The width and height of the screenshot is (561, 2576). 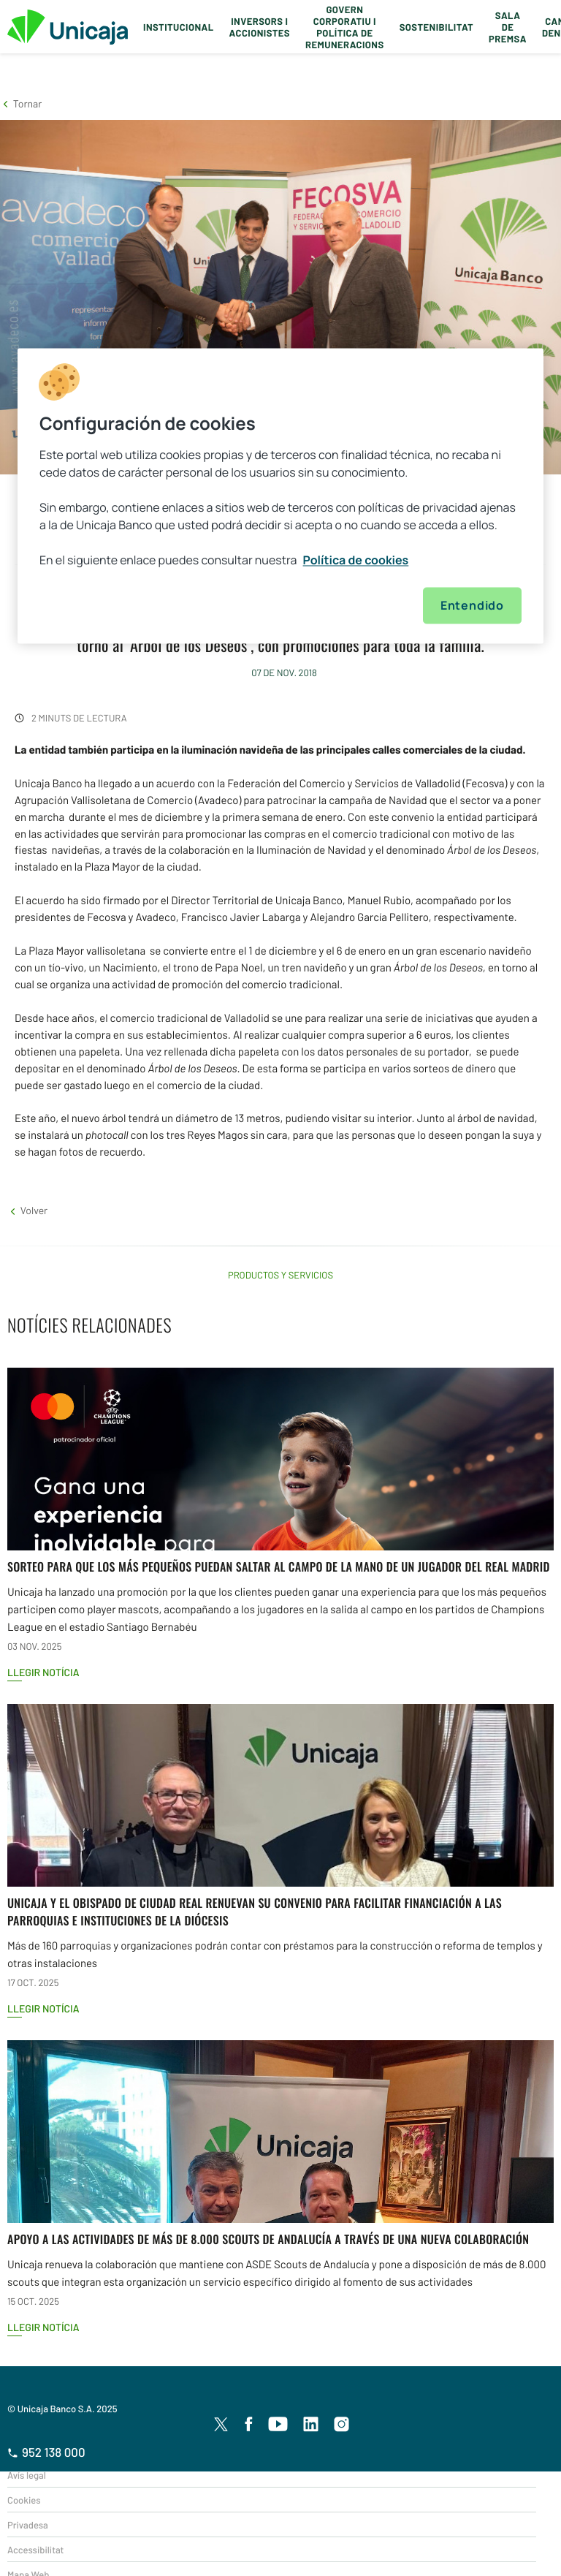 I want to click on Inversors i Accionistes, so click(x=259, y=27).